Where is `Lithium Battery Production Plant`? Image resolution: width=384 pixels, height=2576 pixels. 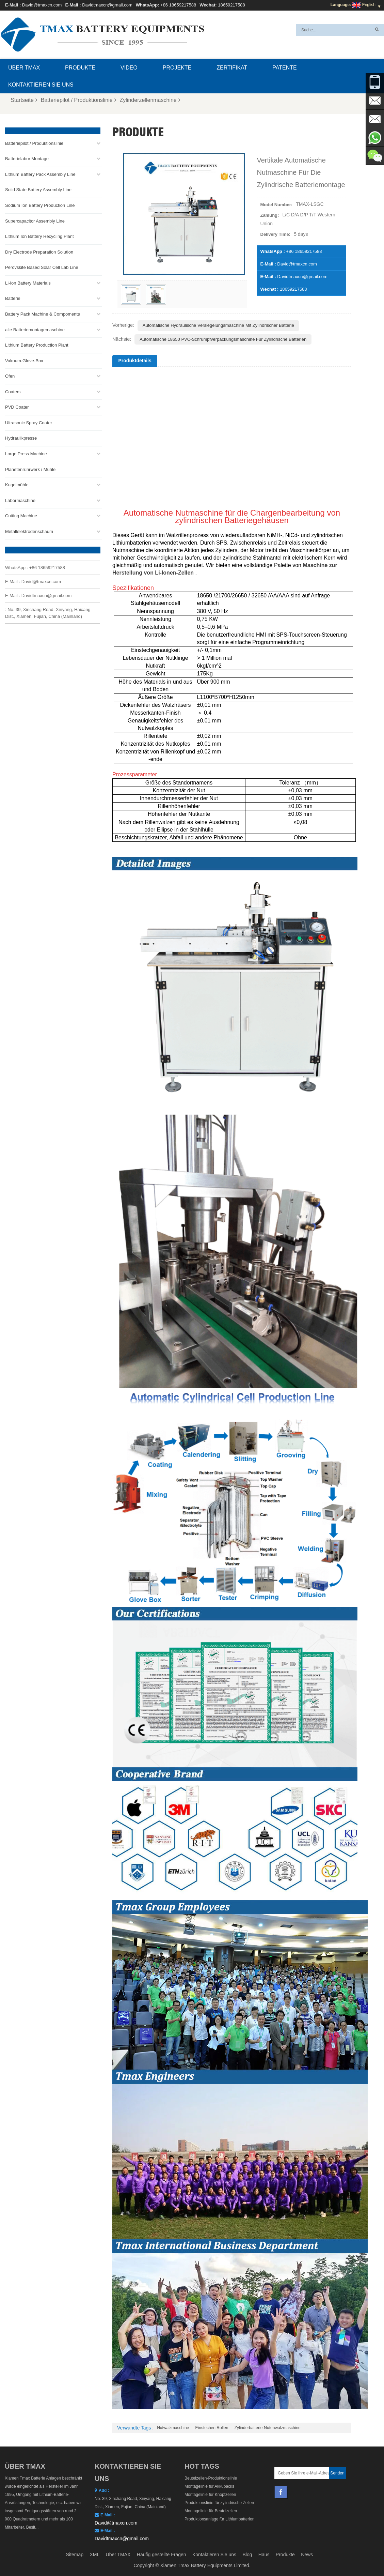
Lithium Battery Production Plant is located at coordinates (36, 345).